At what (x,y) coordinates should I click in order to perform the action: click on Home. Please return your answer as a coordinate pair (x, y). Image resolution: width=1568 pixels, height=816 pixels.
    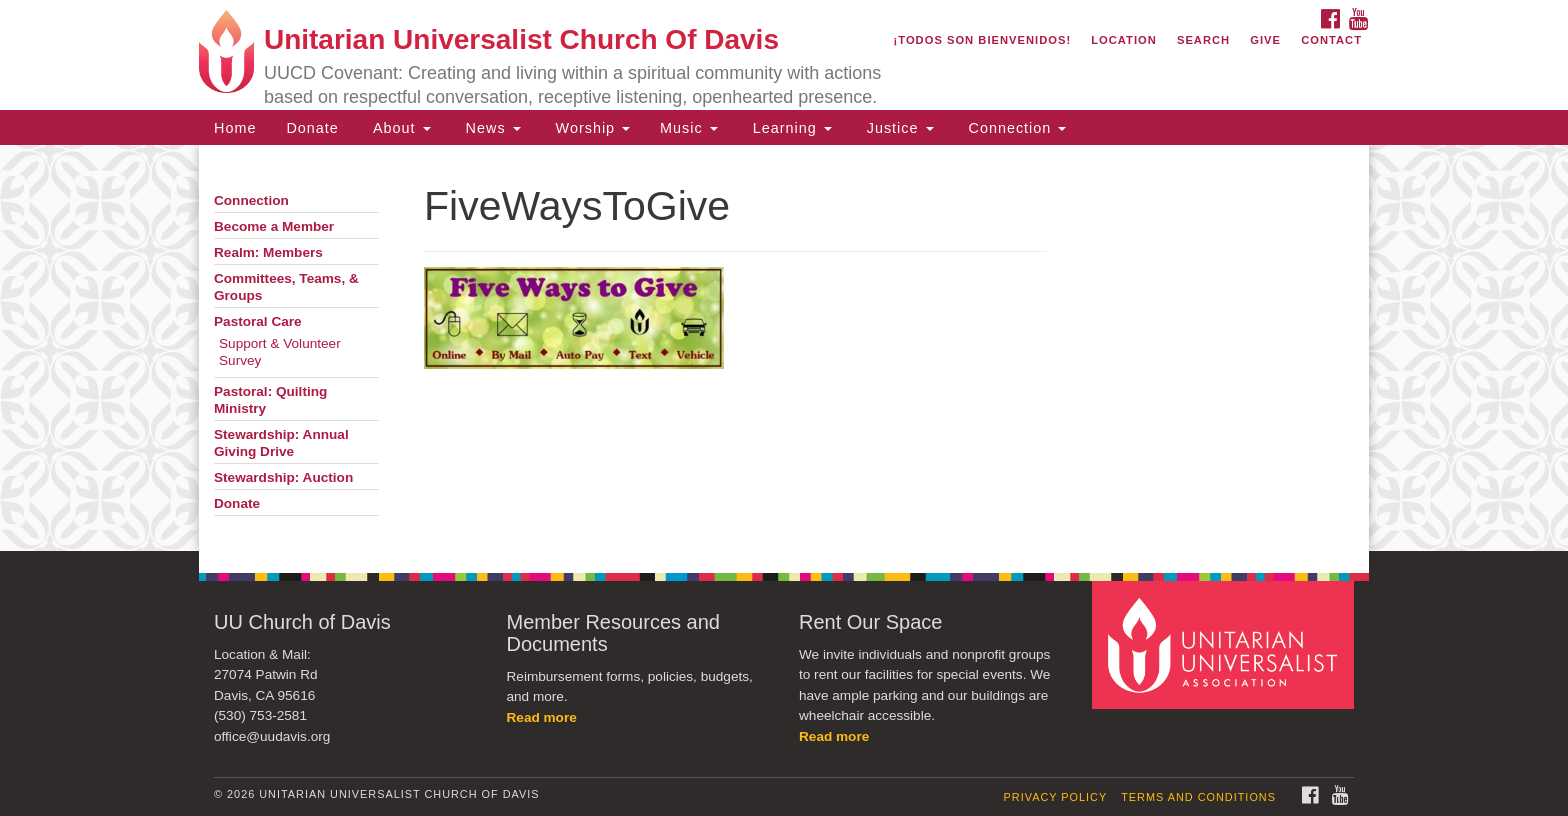
    Looking at the image, I should click on (235, 128).